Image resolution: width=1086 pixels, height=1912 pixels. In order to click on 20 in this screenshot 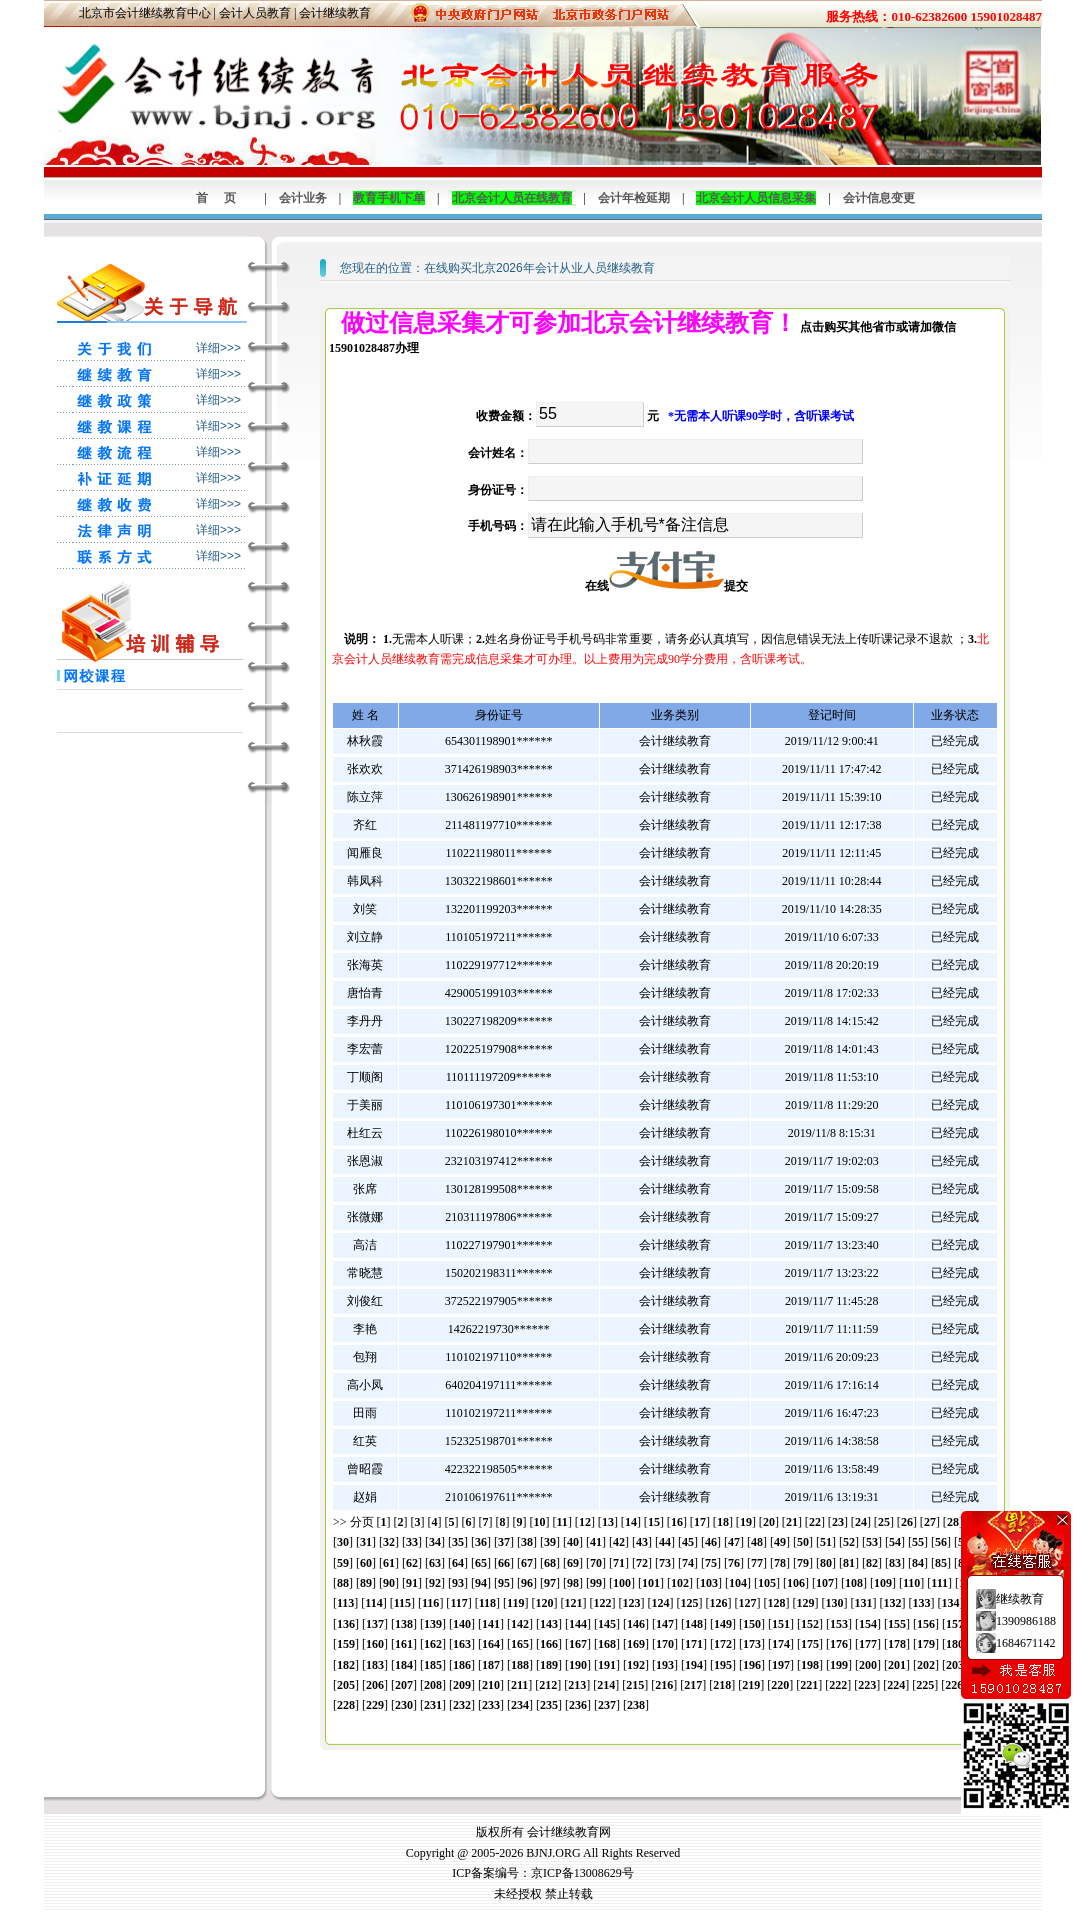, I will do `click(769, 1522)`.